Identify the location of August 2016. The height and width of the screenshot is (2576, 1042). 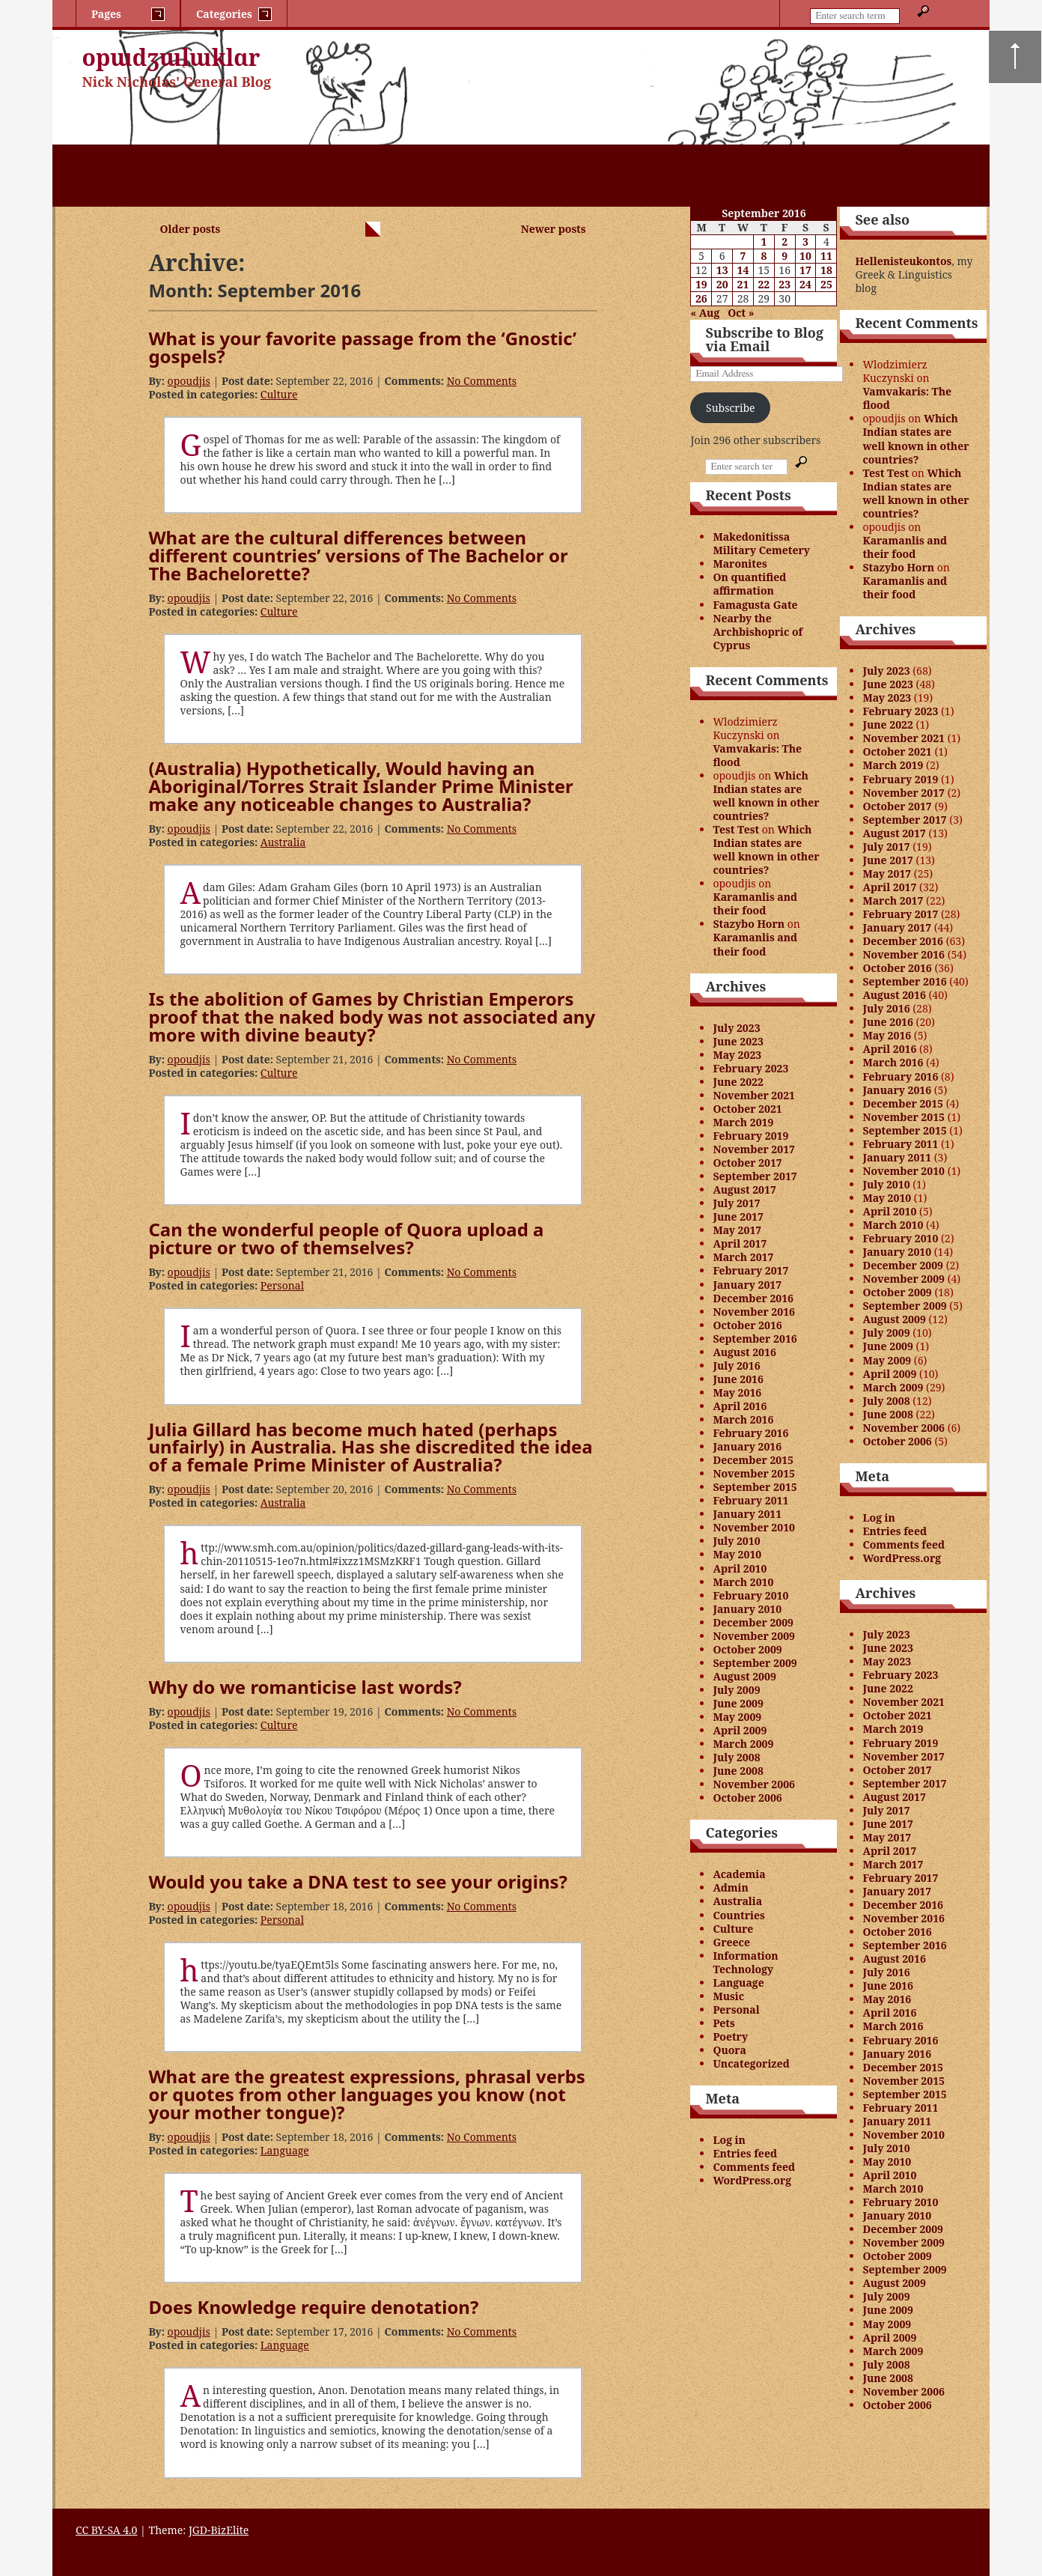
(744, 1352).